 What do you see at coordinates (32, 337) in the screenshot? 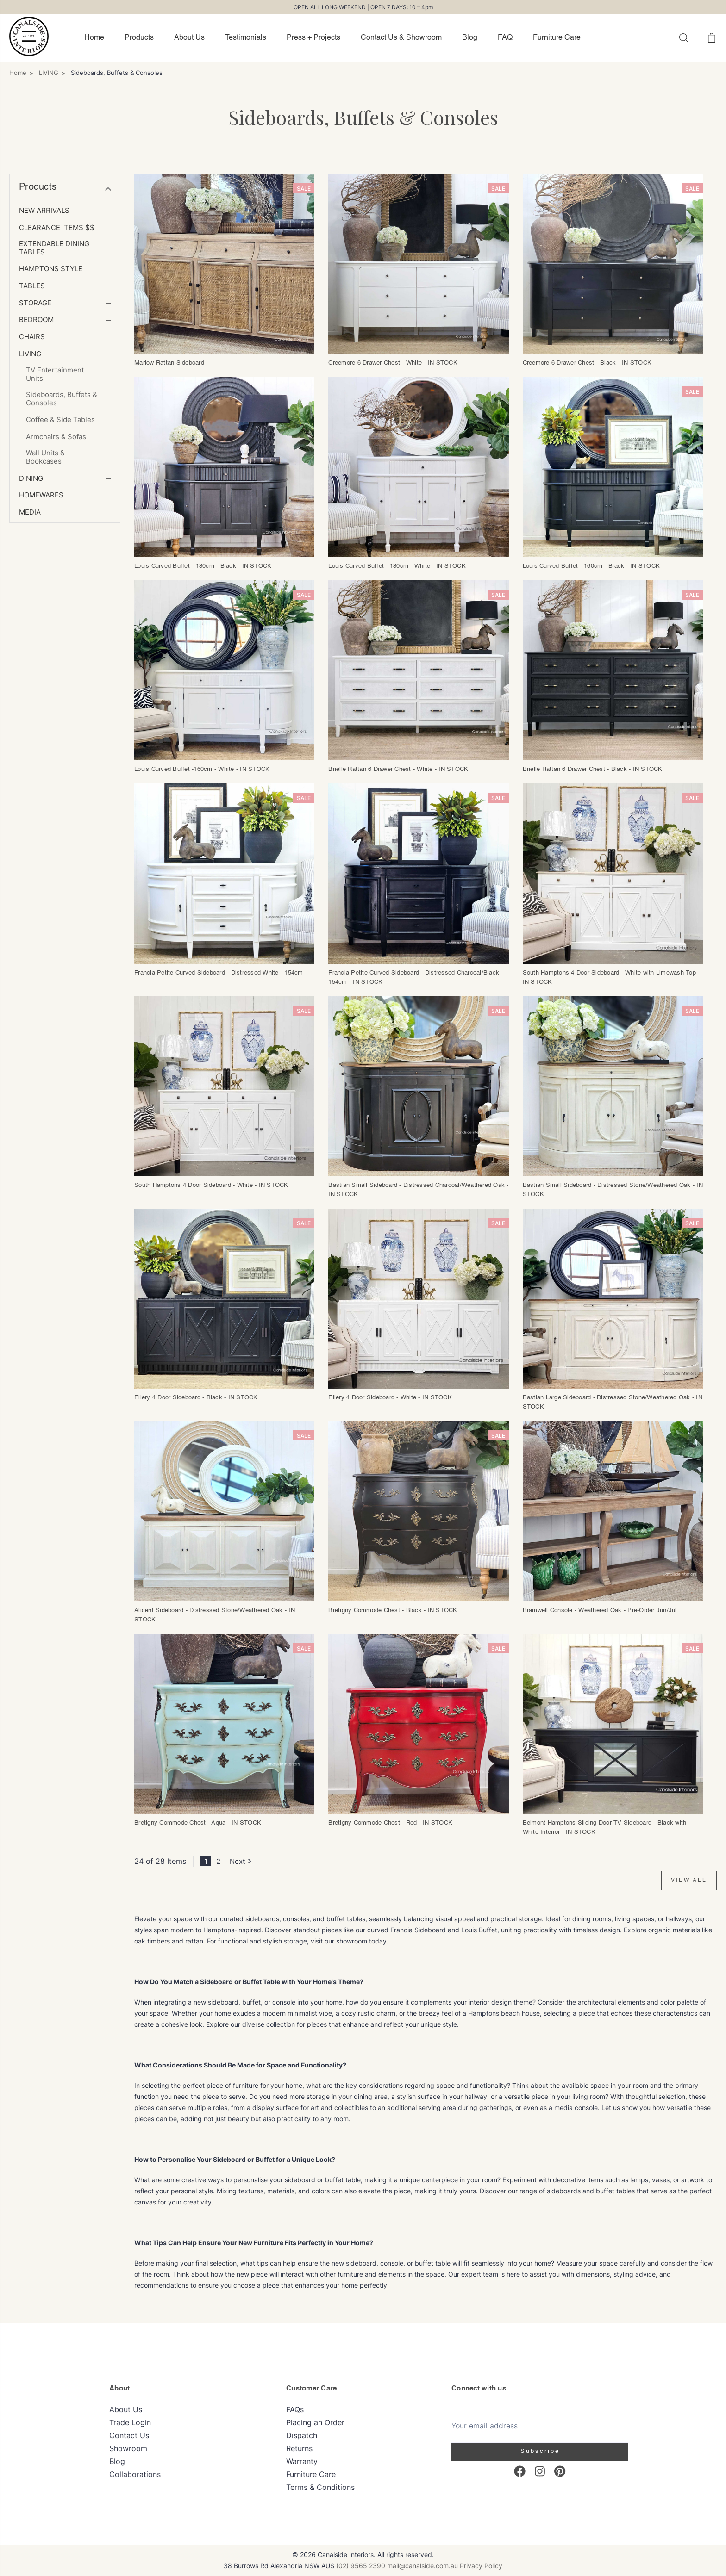
I see `CHAIRS` at bounding box center [32, 337].